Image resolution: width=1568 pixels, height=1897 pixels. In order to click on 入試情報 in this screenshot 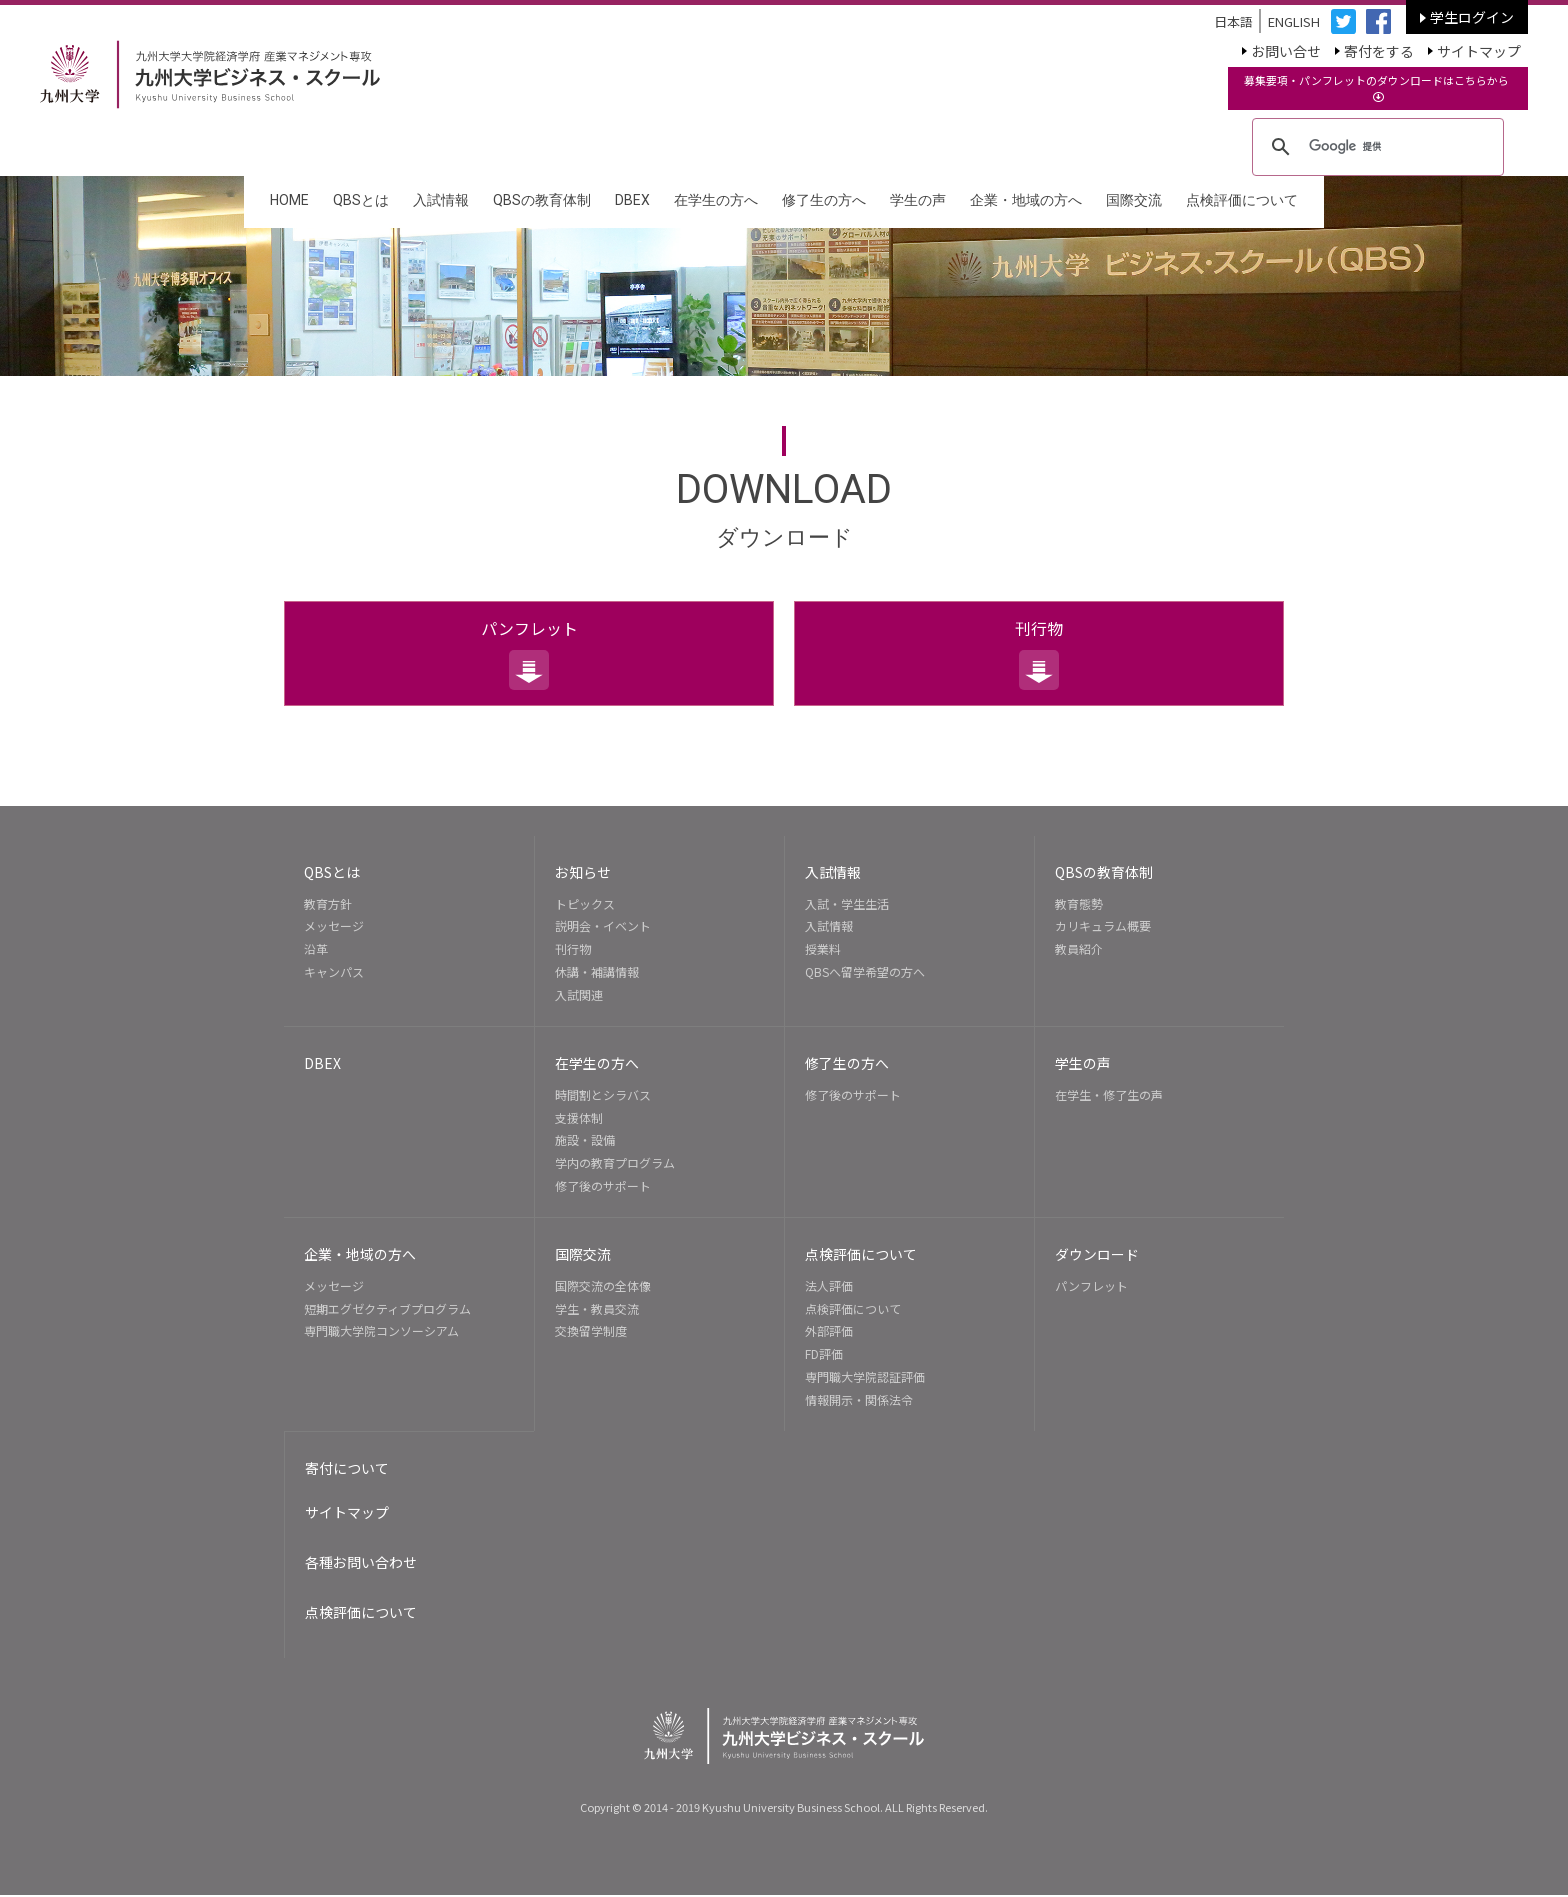, I will do `click(441, 200)`.